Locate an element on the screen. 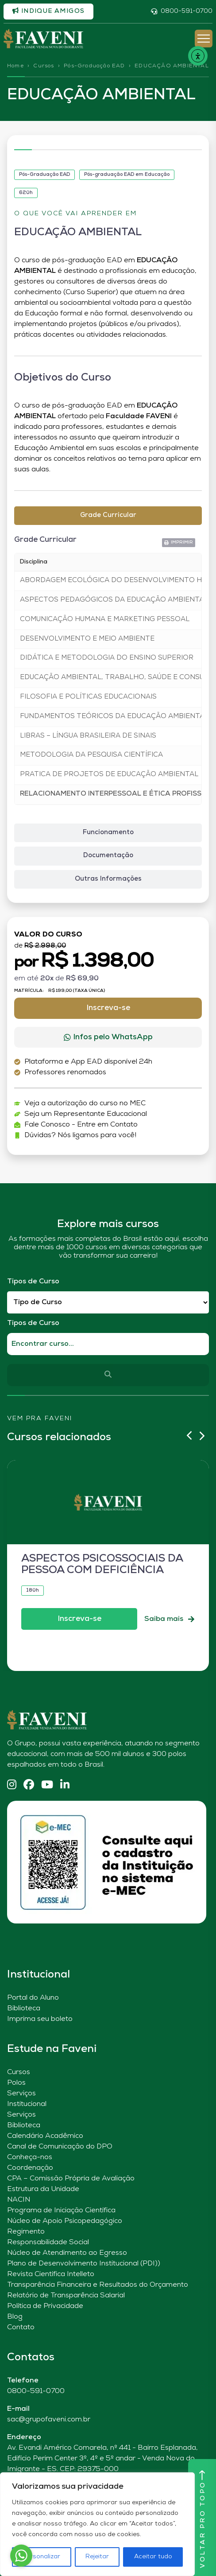 The height and width of the screenshot is (2576, 216). Plano de Desenvolvimento Institucional (PDI)) is located at coordinates (83, 2263).